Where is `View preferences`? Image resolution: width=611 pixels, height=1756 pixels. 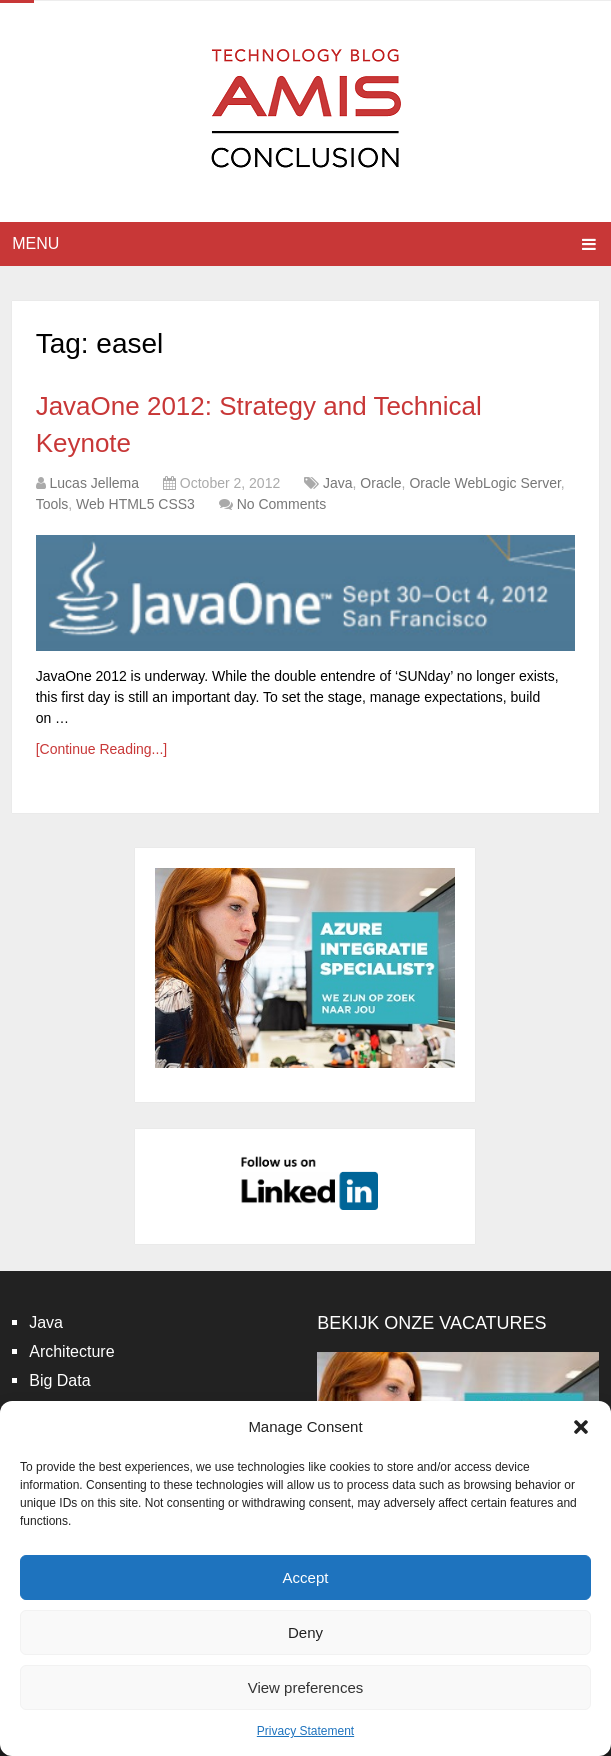
View preferences is located at coordinates (306, 1687).